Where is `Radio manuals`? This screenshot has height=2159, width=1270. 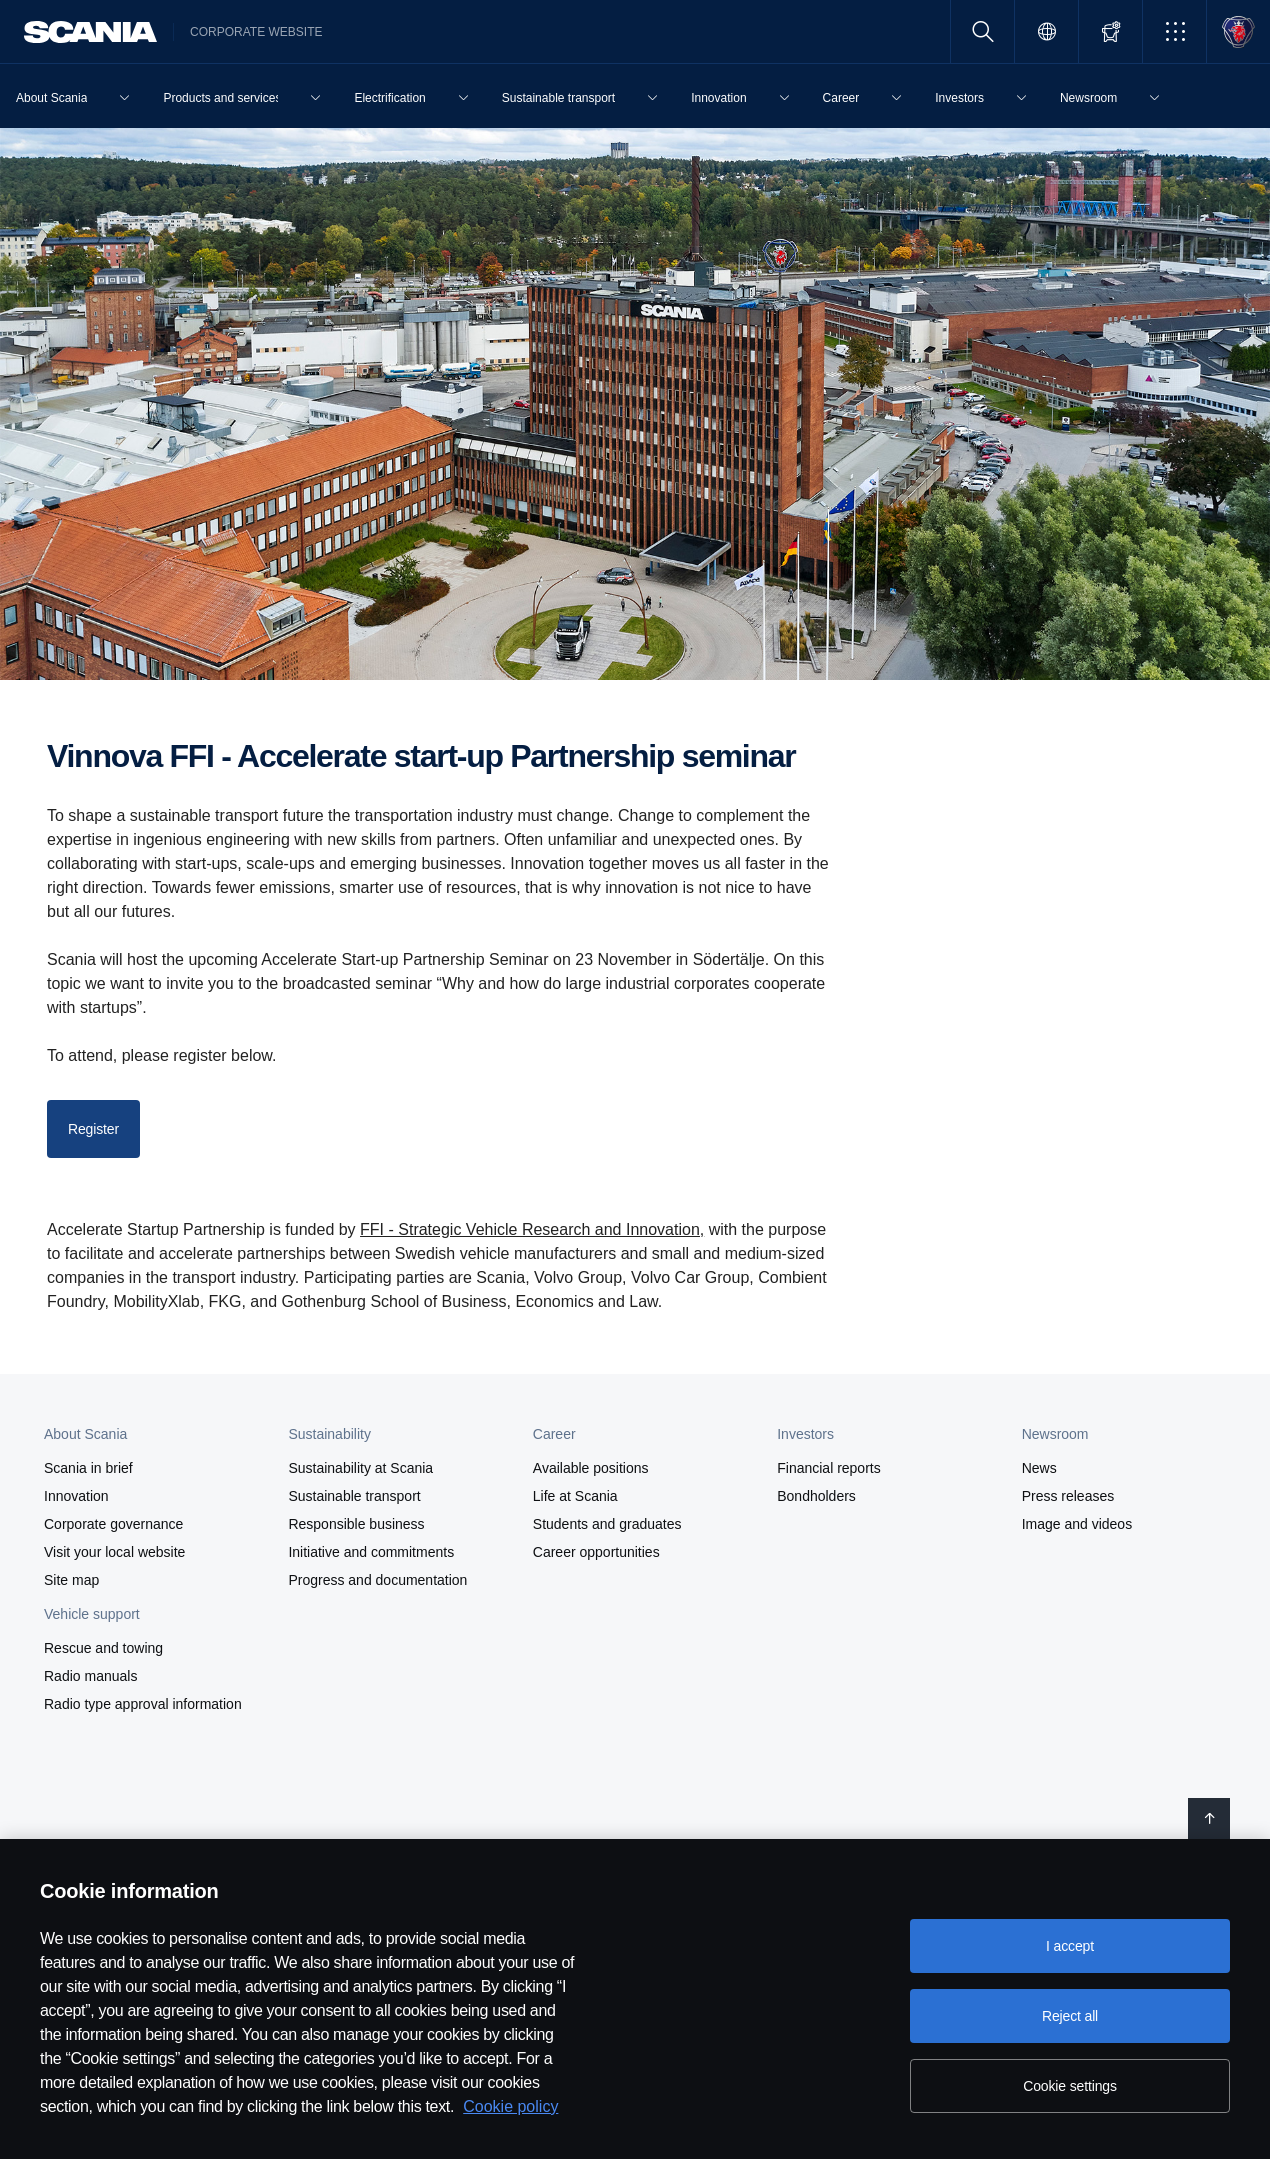 Radio manuals is located at coordinates (90, 1676).